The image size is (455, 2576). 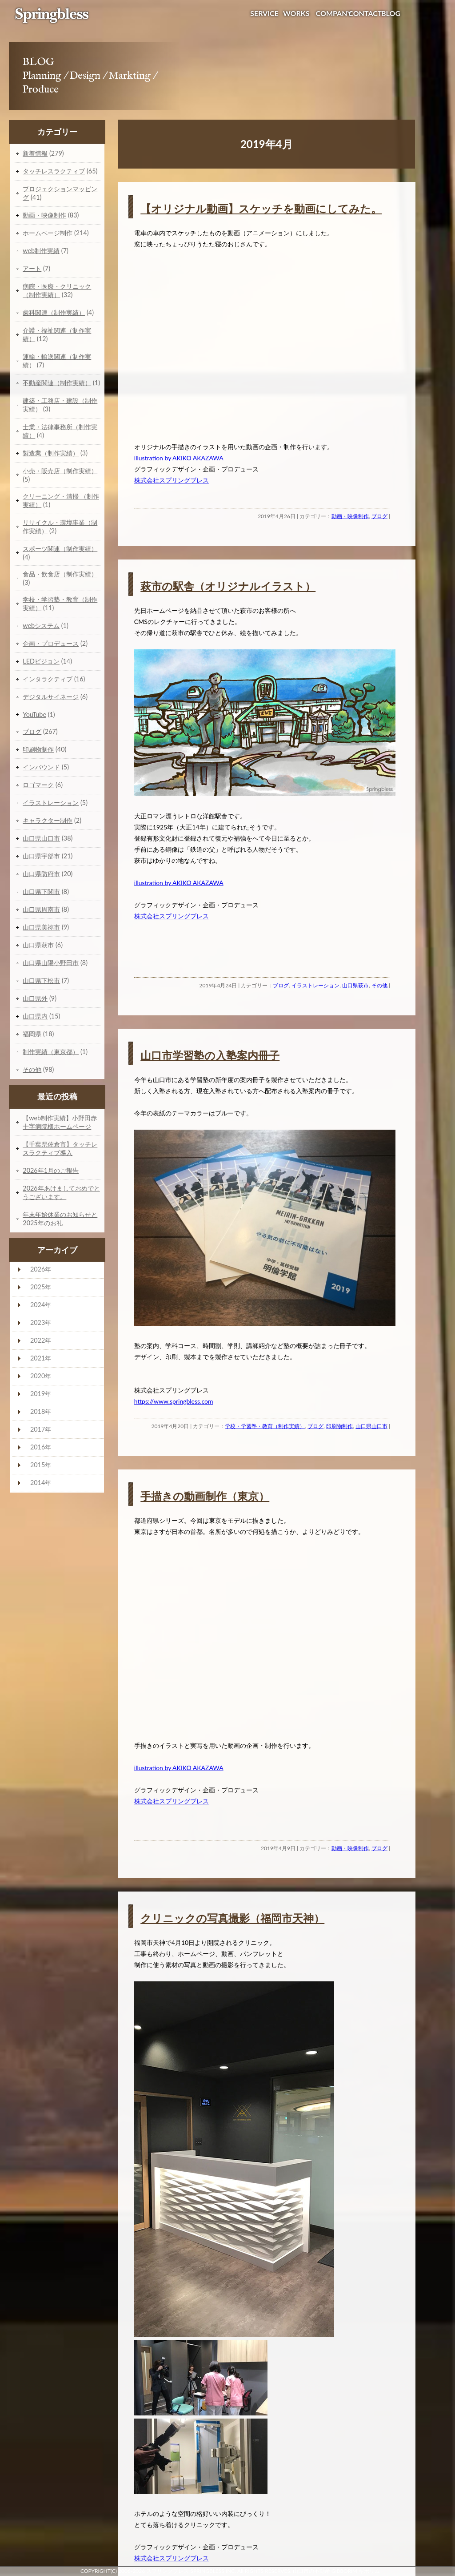 What do you see at coordinates (35, 998) in the screenshot?
I see `山口県外` at bounding box center [35, 998].